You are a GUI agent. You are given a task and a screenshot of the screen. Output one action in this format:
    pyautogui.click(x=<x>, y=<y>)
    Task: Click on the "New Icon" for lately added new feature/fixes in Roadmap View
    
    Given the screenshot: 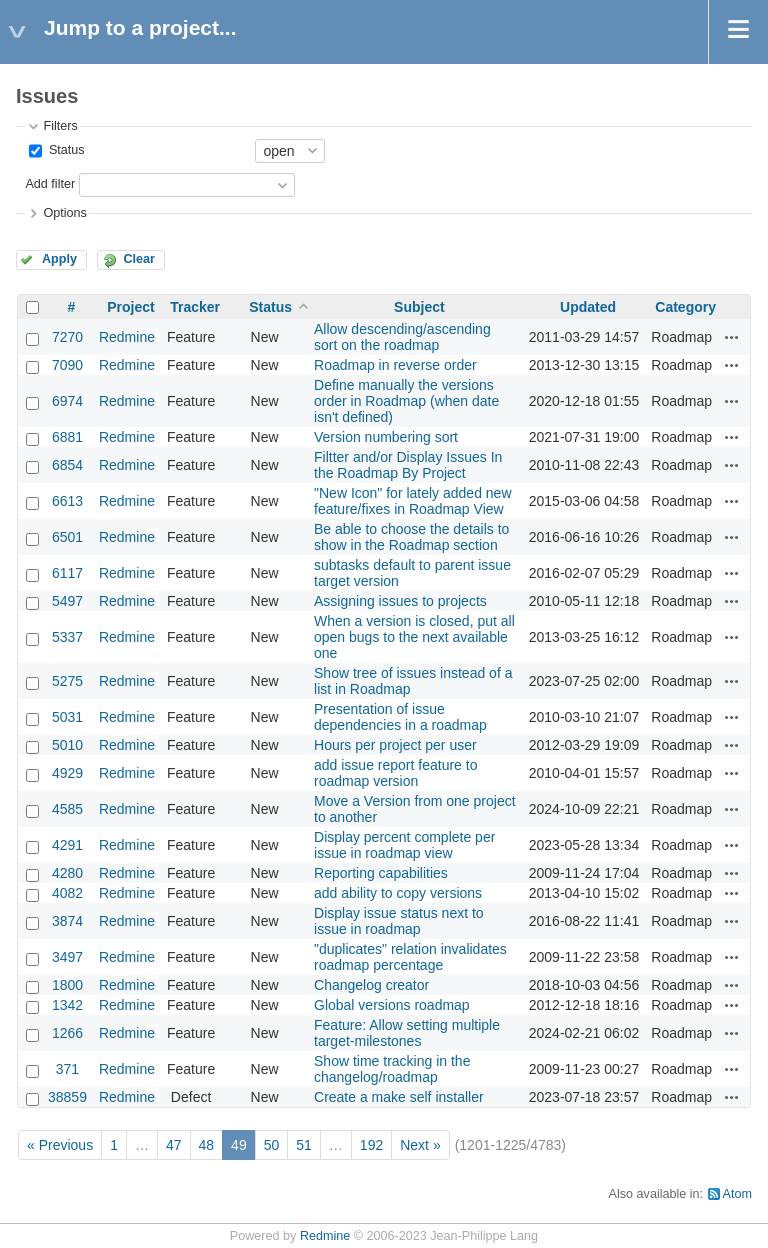 What is the action you would take?
    pyautogui.click(x=413, y=501)
    